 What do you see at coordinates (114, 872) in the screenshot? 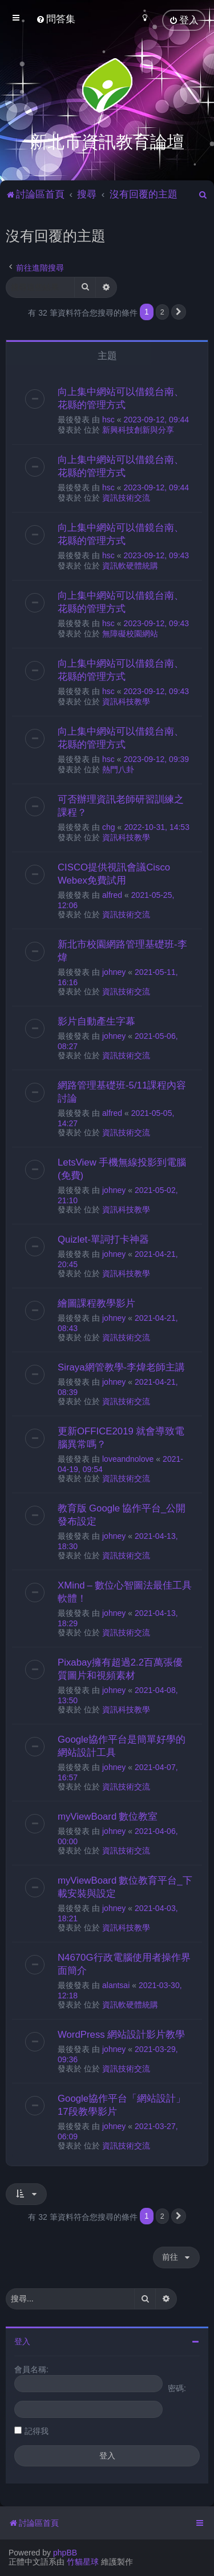
I see `CISCO提供視訊會議Cisco Webex免費試用` at bounding box center [114, 872].